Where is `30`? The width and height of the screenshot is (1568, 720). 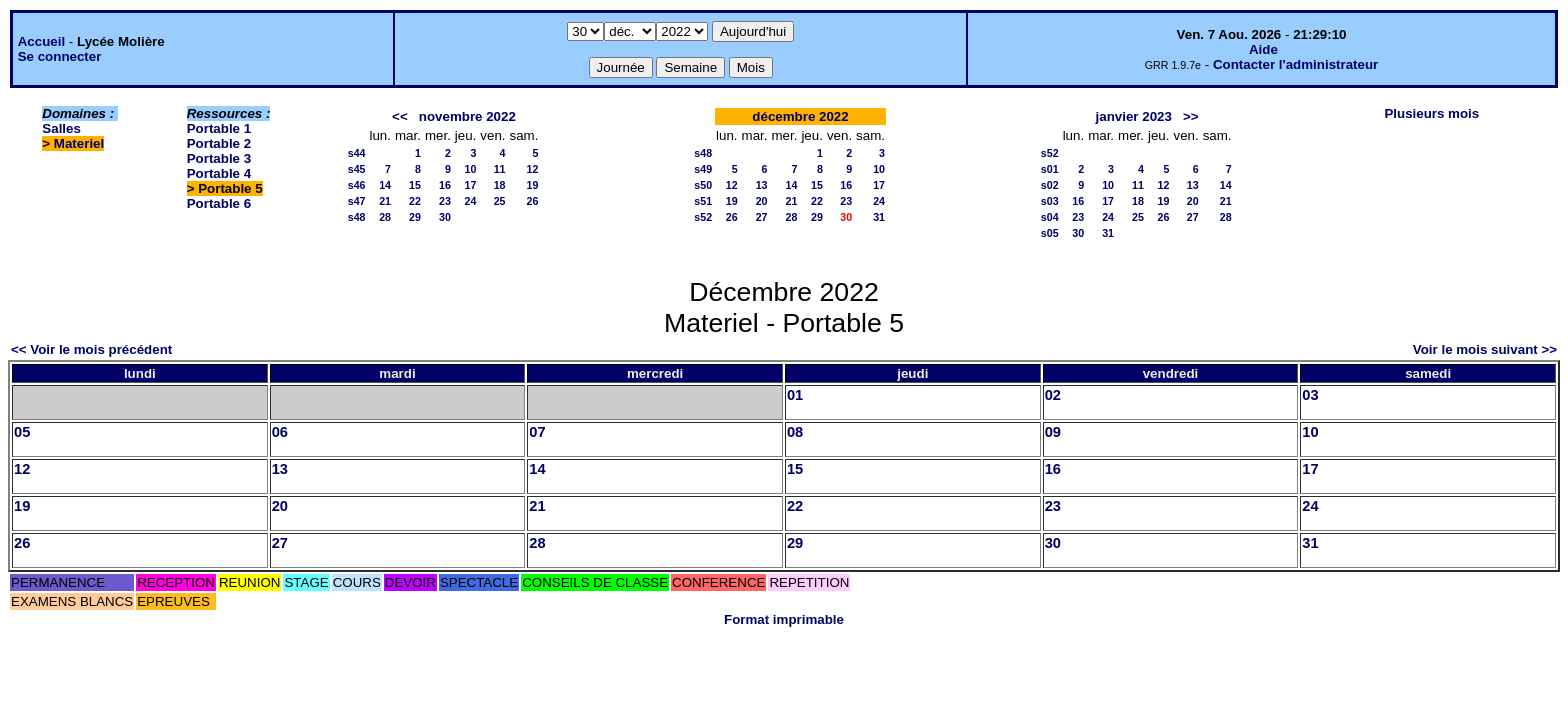 30 is located at coordinates (445, 217).